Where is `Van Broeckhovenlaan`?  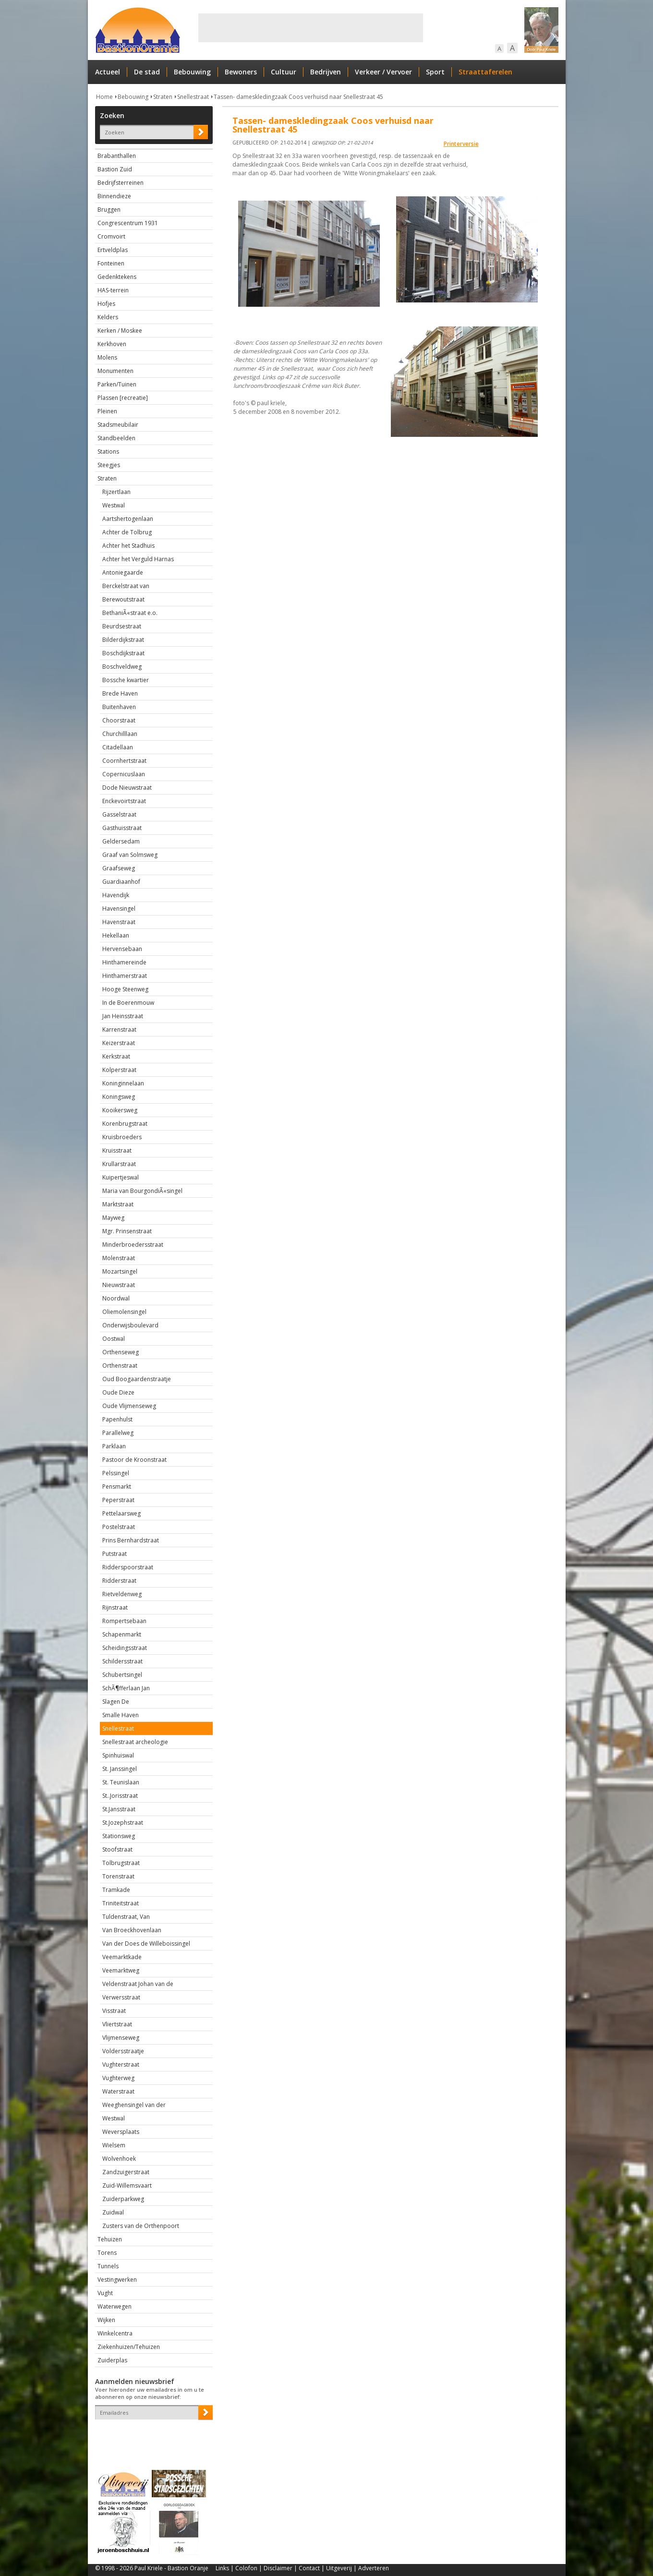 Van Broeckhovenlaan is located at coordinates (131, 1930).